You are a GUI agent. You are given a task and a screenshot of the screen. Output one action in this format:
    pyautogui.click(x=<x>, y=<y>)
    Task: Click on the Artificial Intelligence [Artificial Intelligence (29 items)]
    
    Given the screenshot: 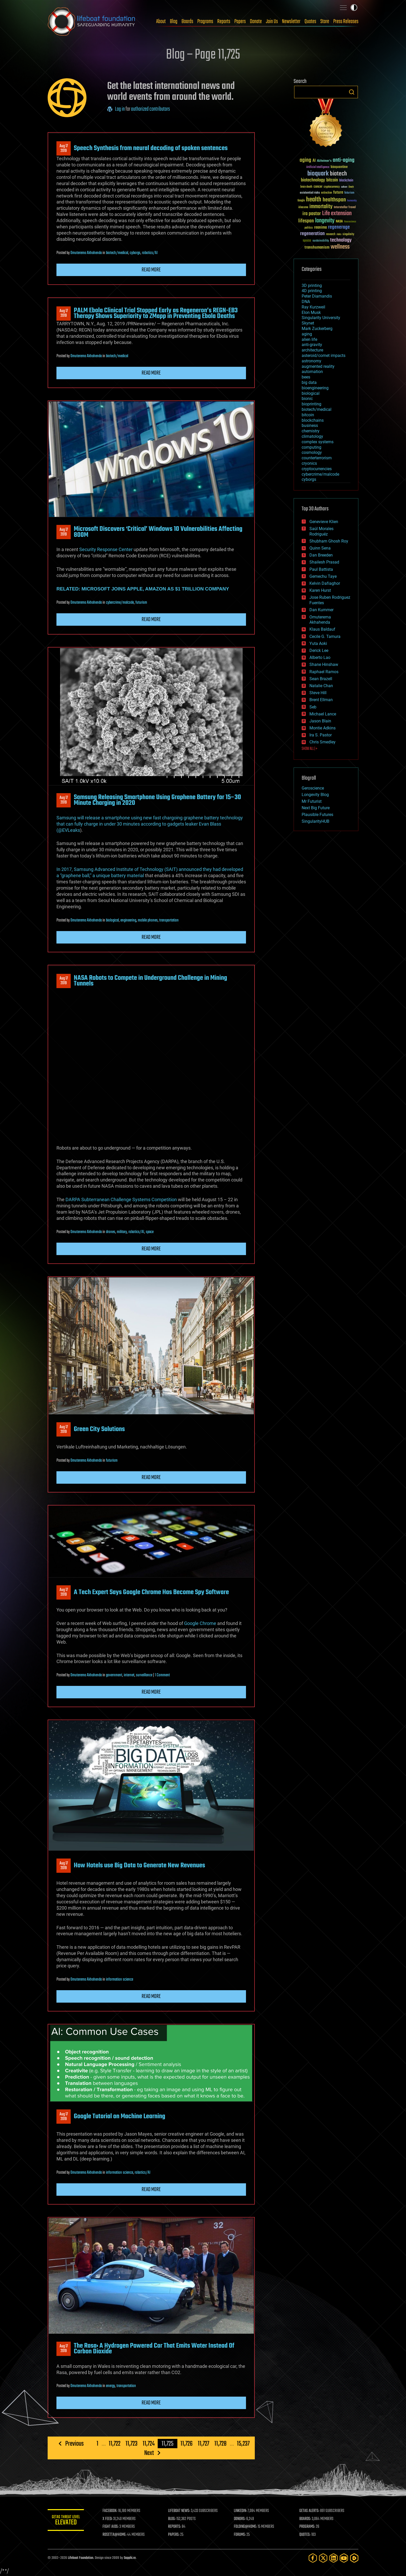 What is the action you would take?
    pyautogui.click(x=317, y=167)
    